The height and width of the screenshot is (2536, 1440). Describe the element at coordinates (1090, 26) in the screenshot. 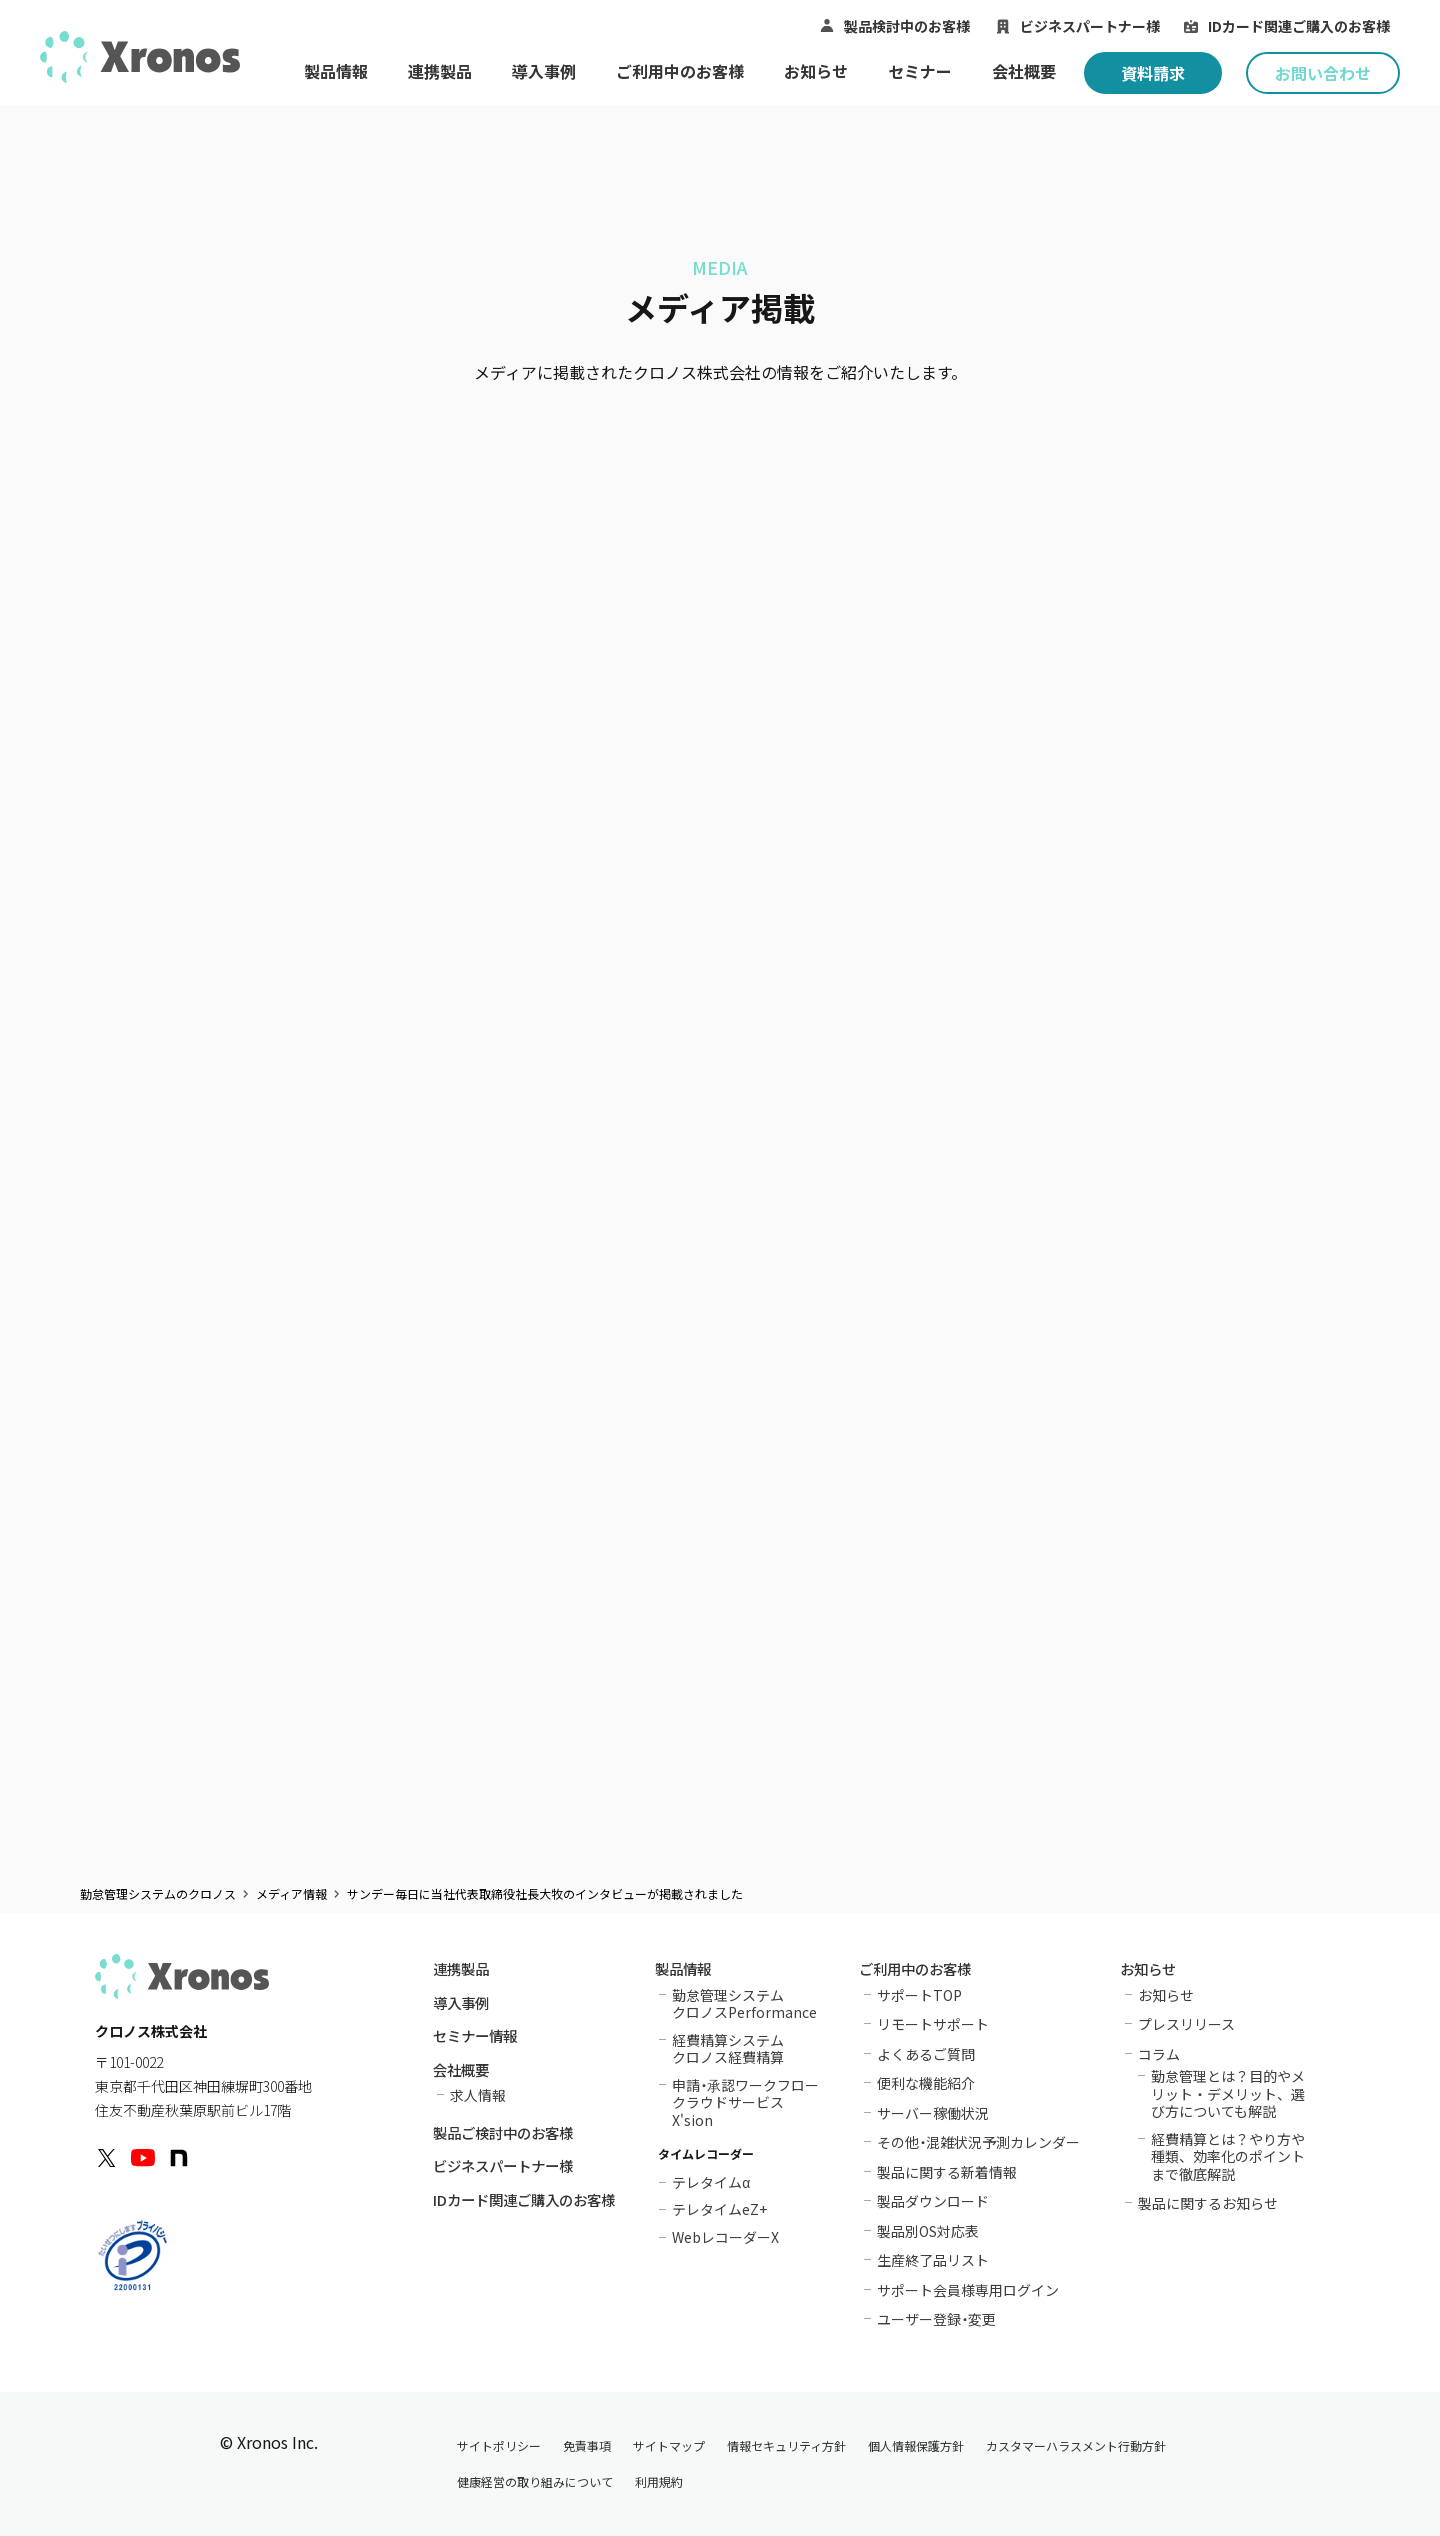

I see `ビジネスパートナー様` at that location.